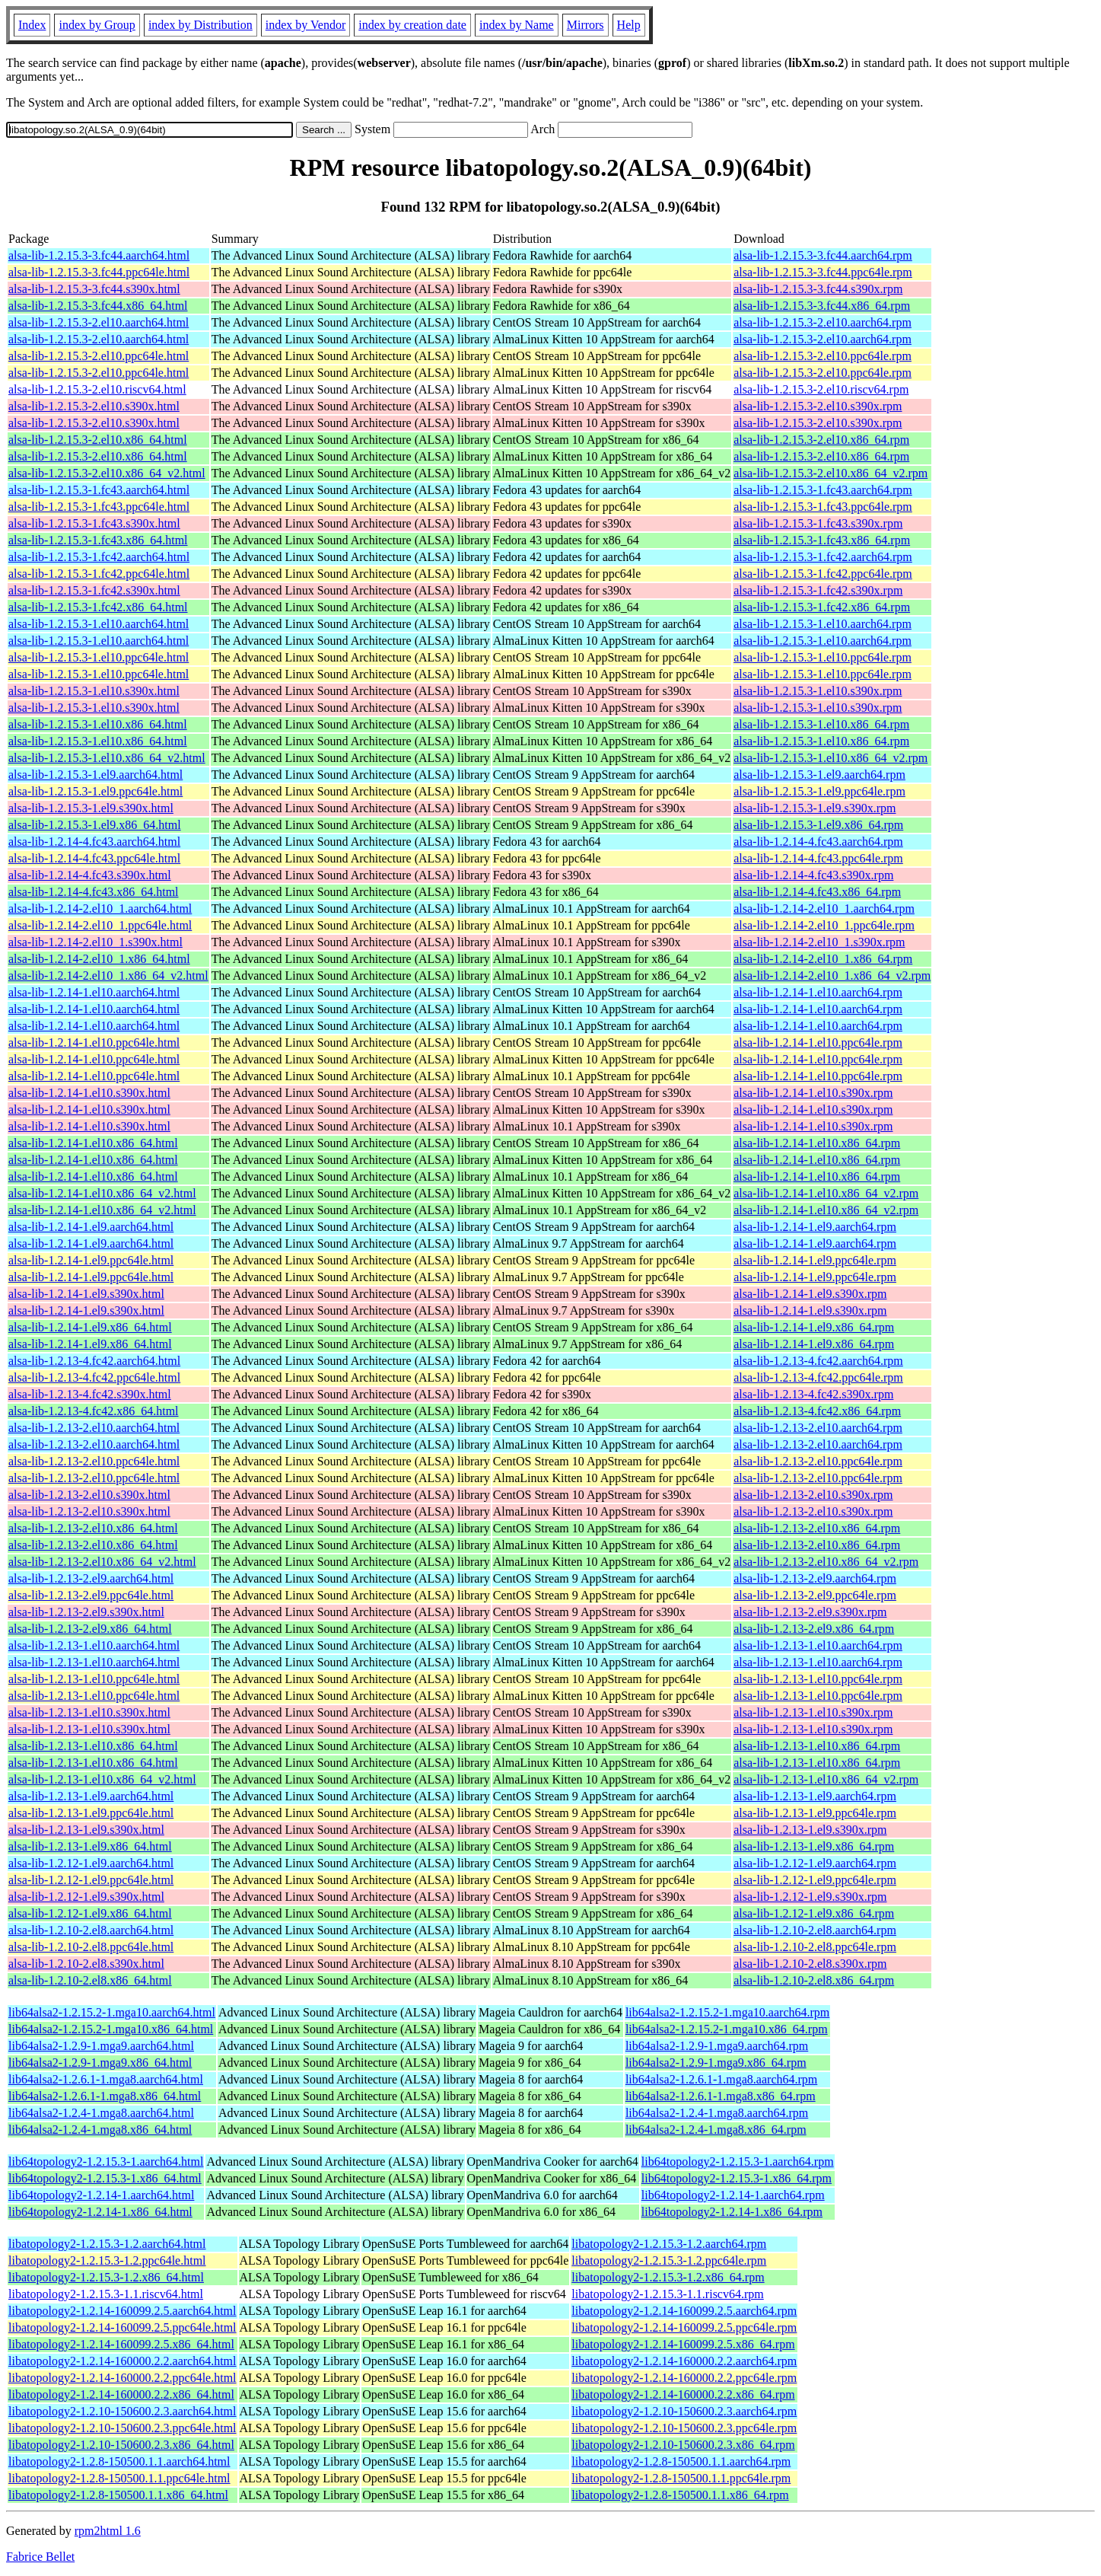  What do you see at coordinates (90, 1913) in the screenshot?
I see `alsa-lib-1.2.12-1.el9.x86_64.html` at bounding box center [90, 1913].